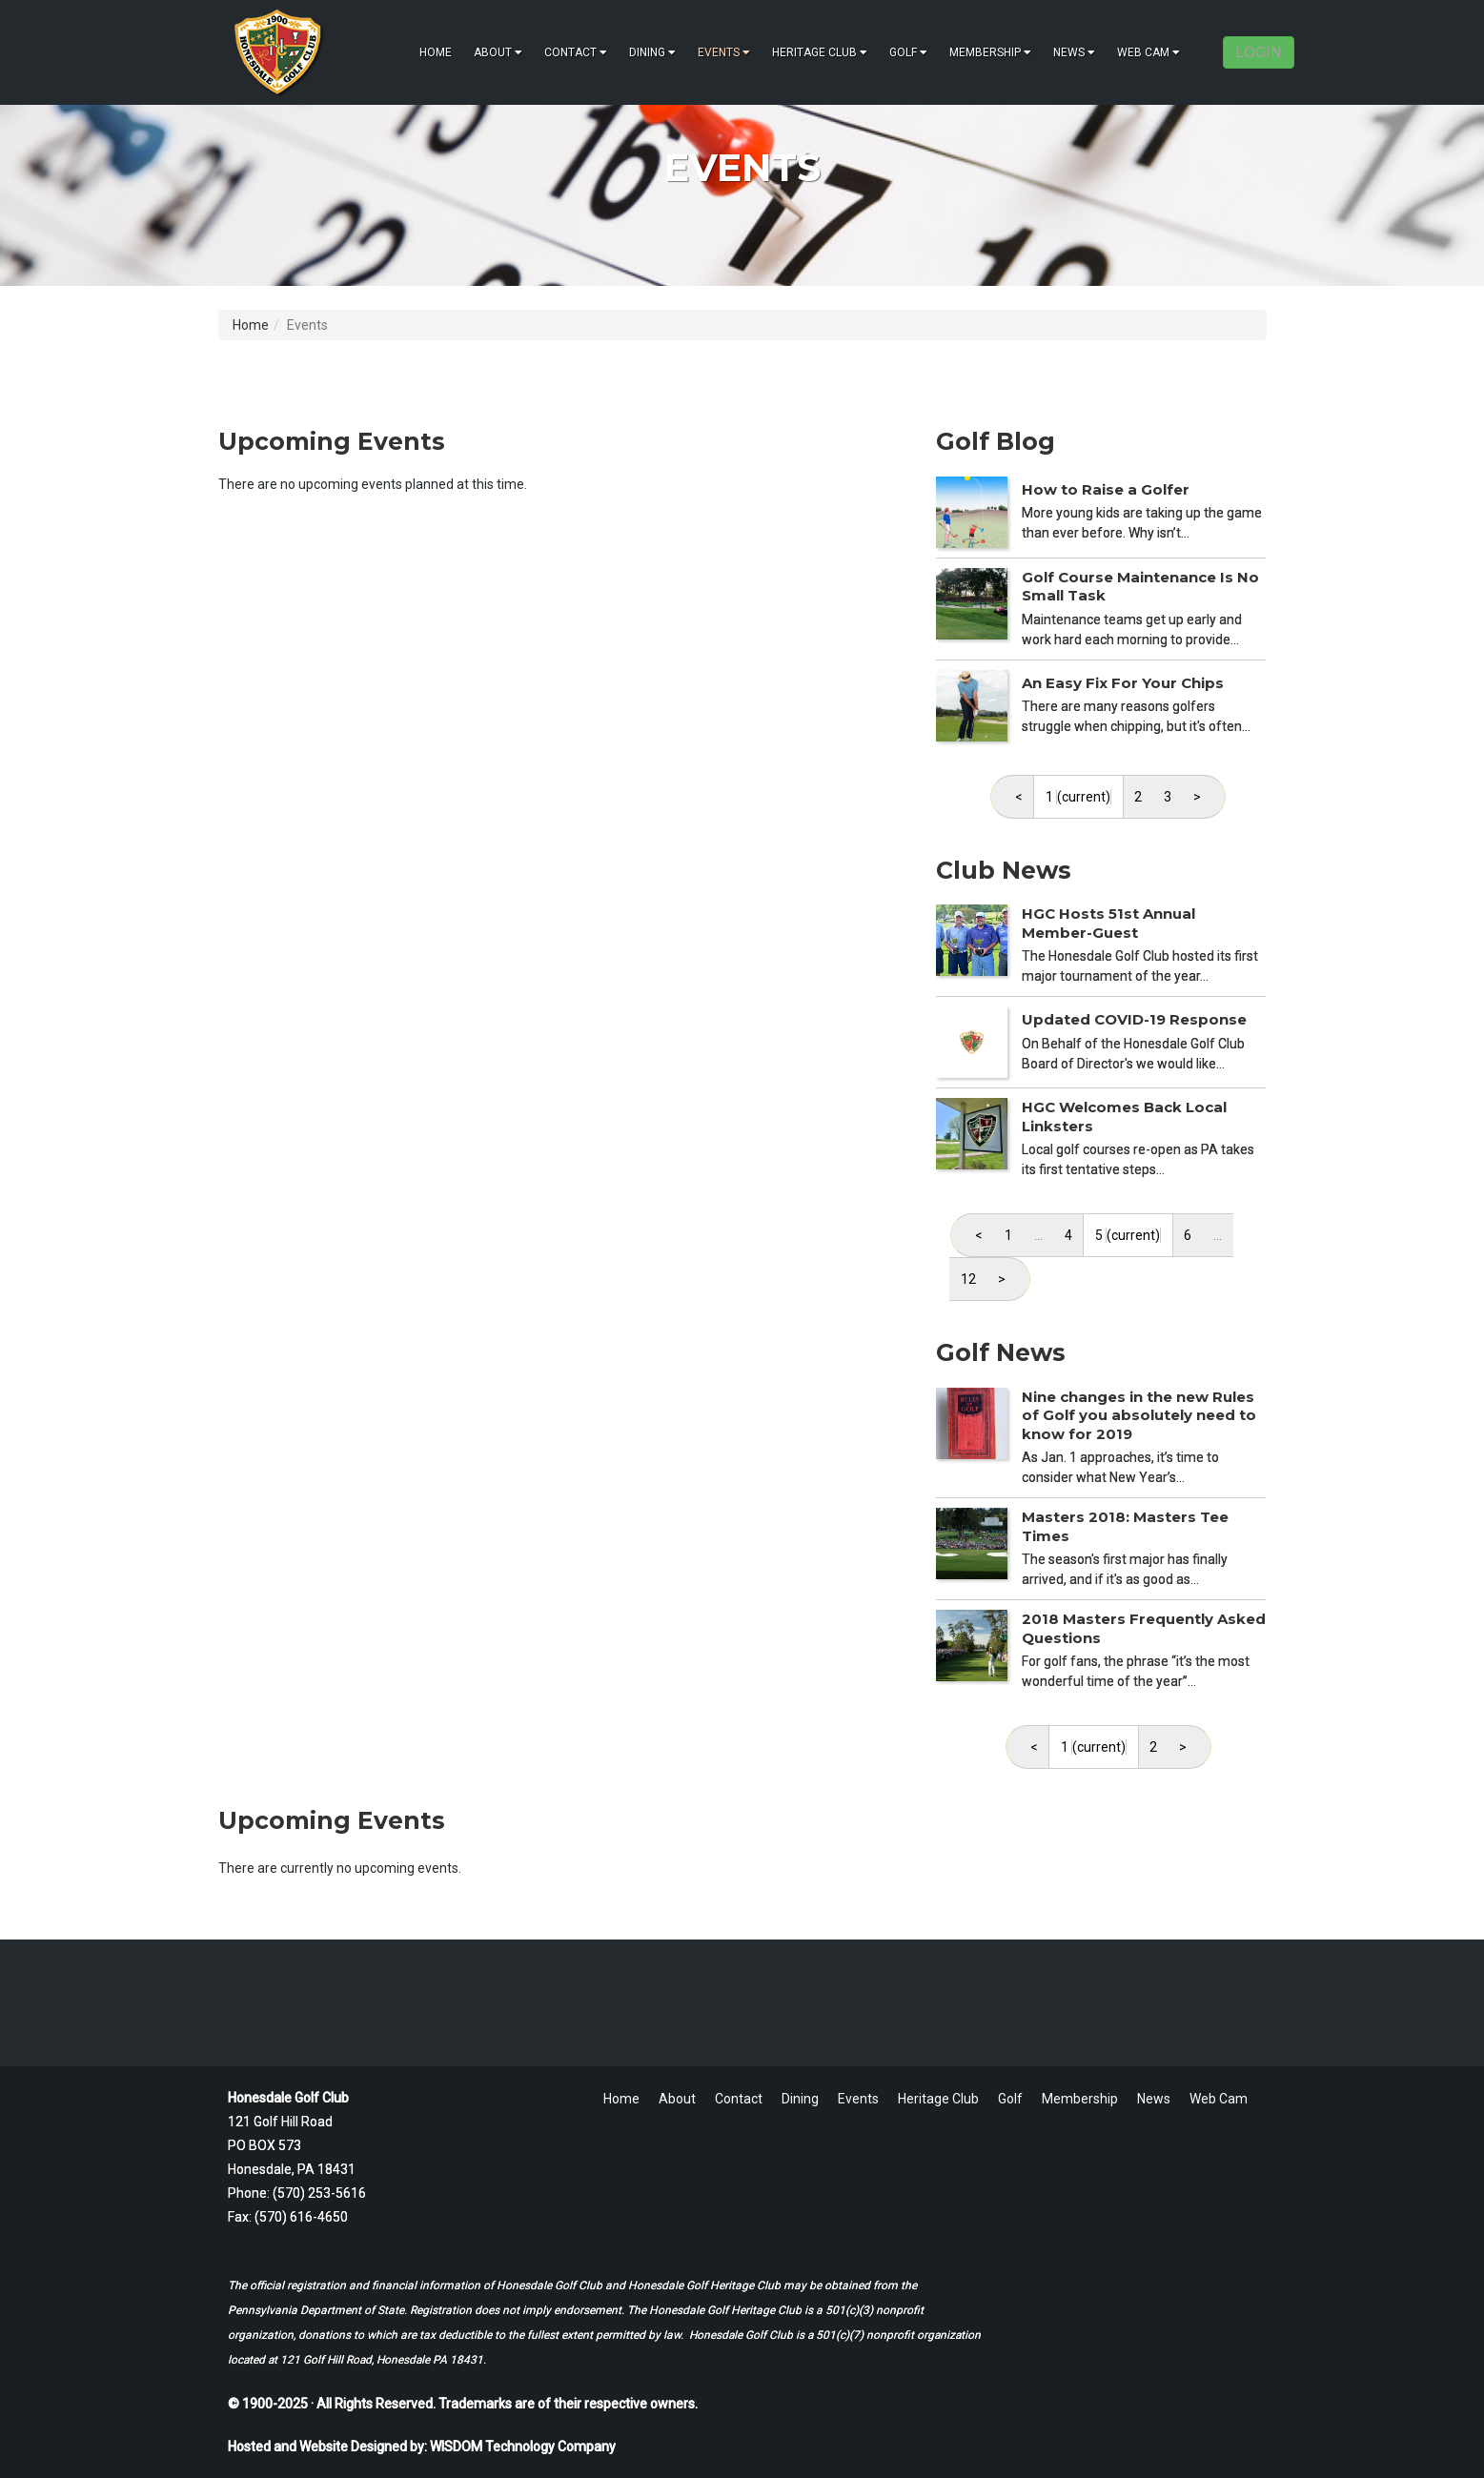 The image size is (1484, 2478). Describe the element at coordinates (575, 52) in the screenshot. I see `Contact` at that location.